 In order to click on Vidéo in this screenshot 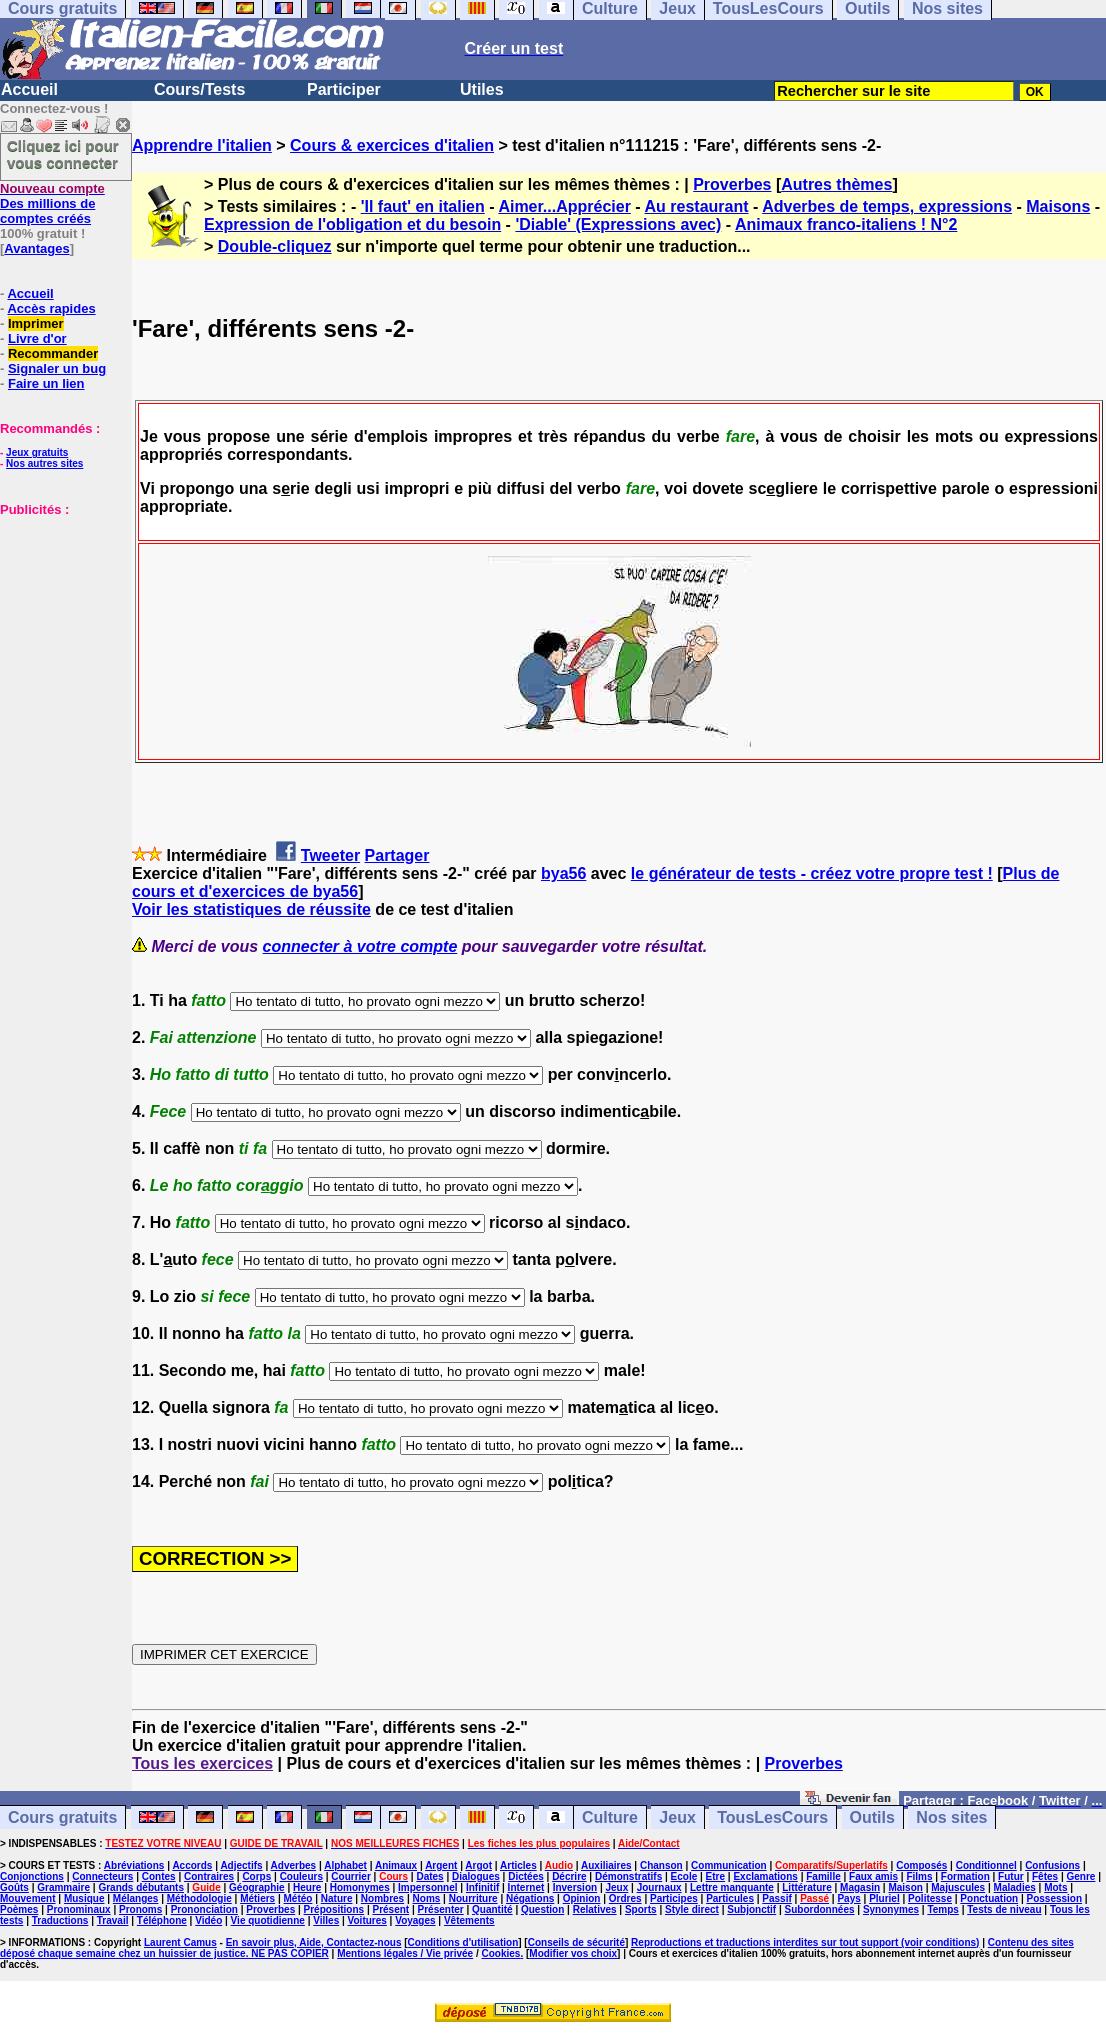, I will do `click(208, 1920)`.